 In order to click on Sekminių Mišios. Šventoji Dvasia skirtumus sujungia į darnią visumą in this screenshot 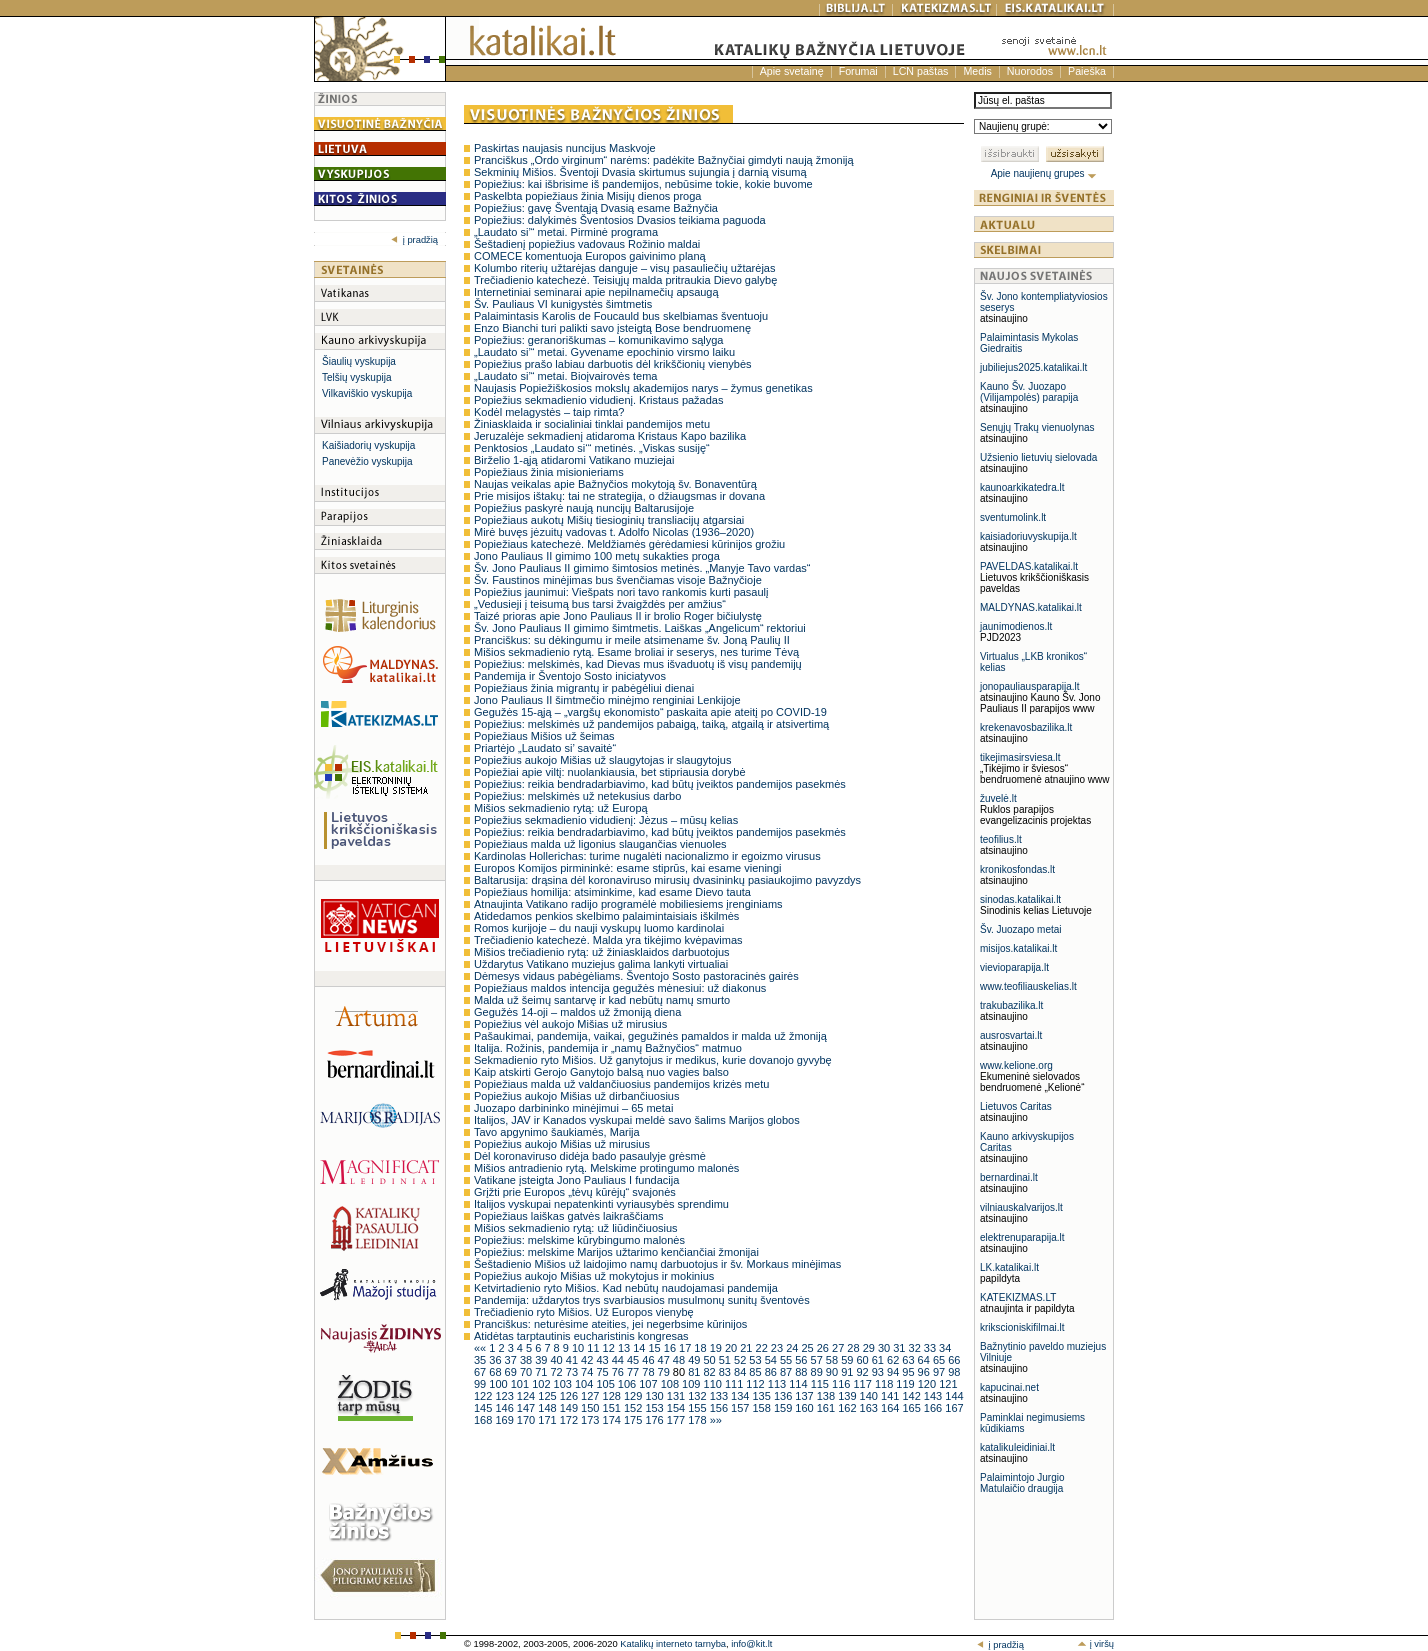, I will do `click(640, 172)`.